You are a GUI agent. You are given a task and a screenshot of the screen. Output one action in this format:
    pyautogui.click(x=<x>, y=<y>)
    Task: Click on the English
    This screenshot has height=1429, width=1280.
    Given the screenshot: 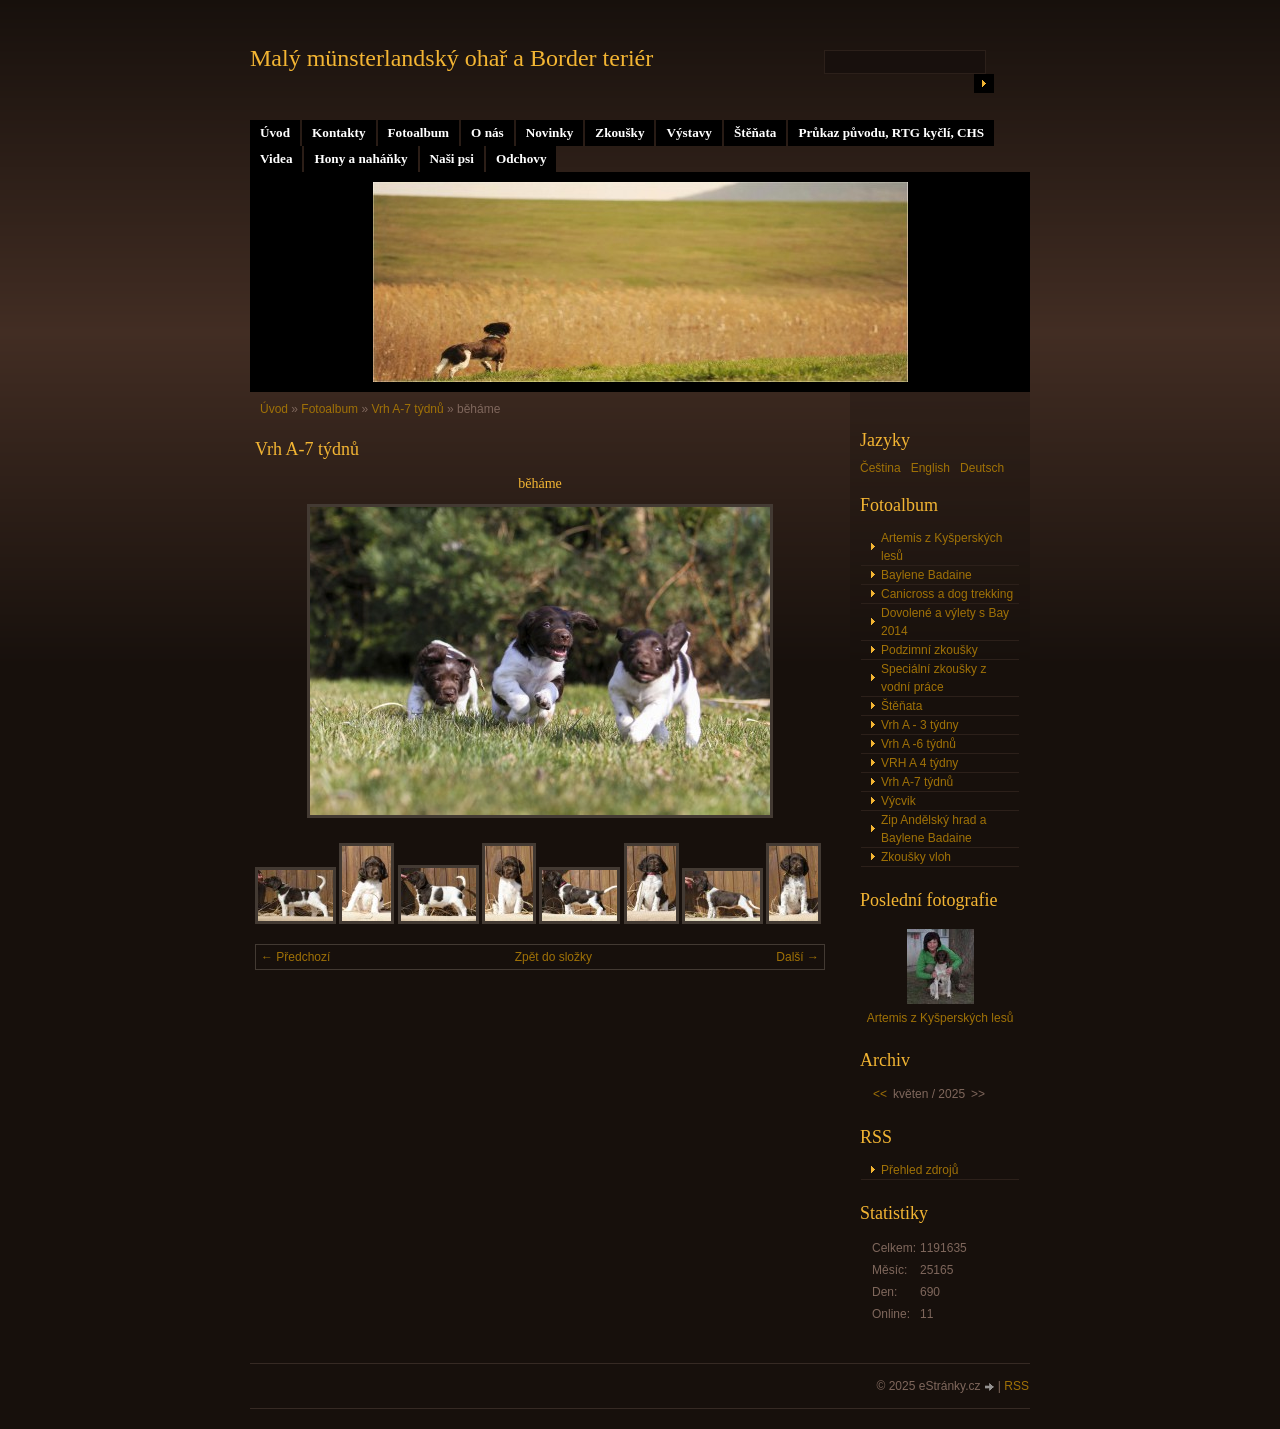 What is the action you would take?
    pyautogui.click(x=930, y=468)
    